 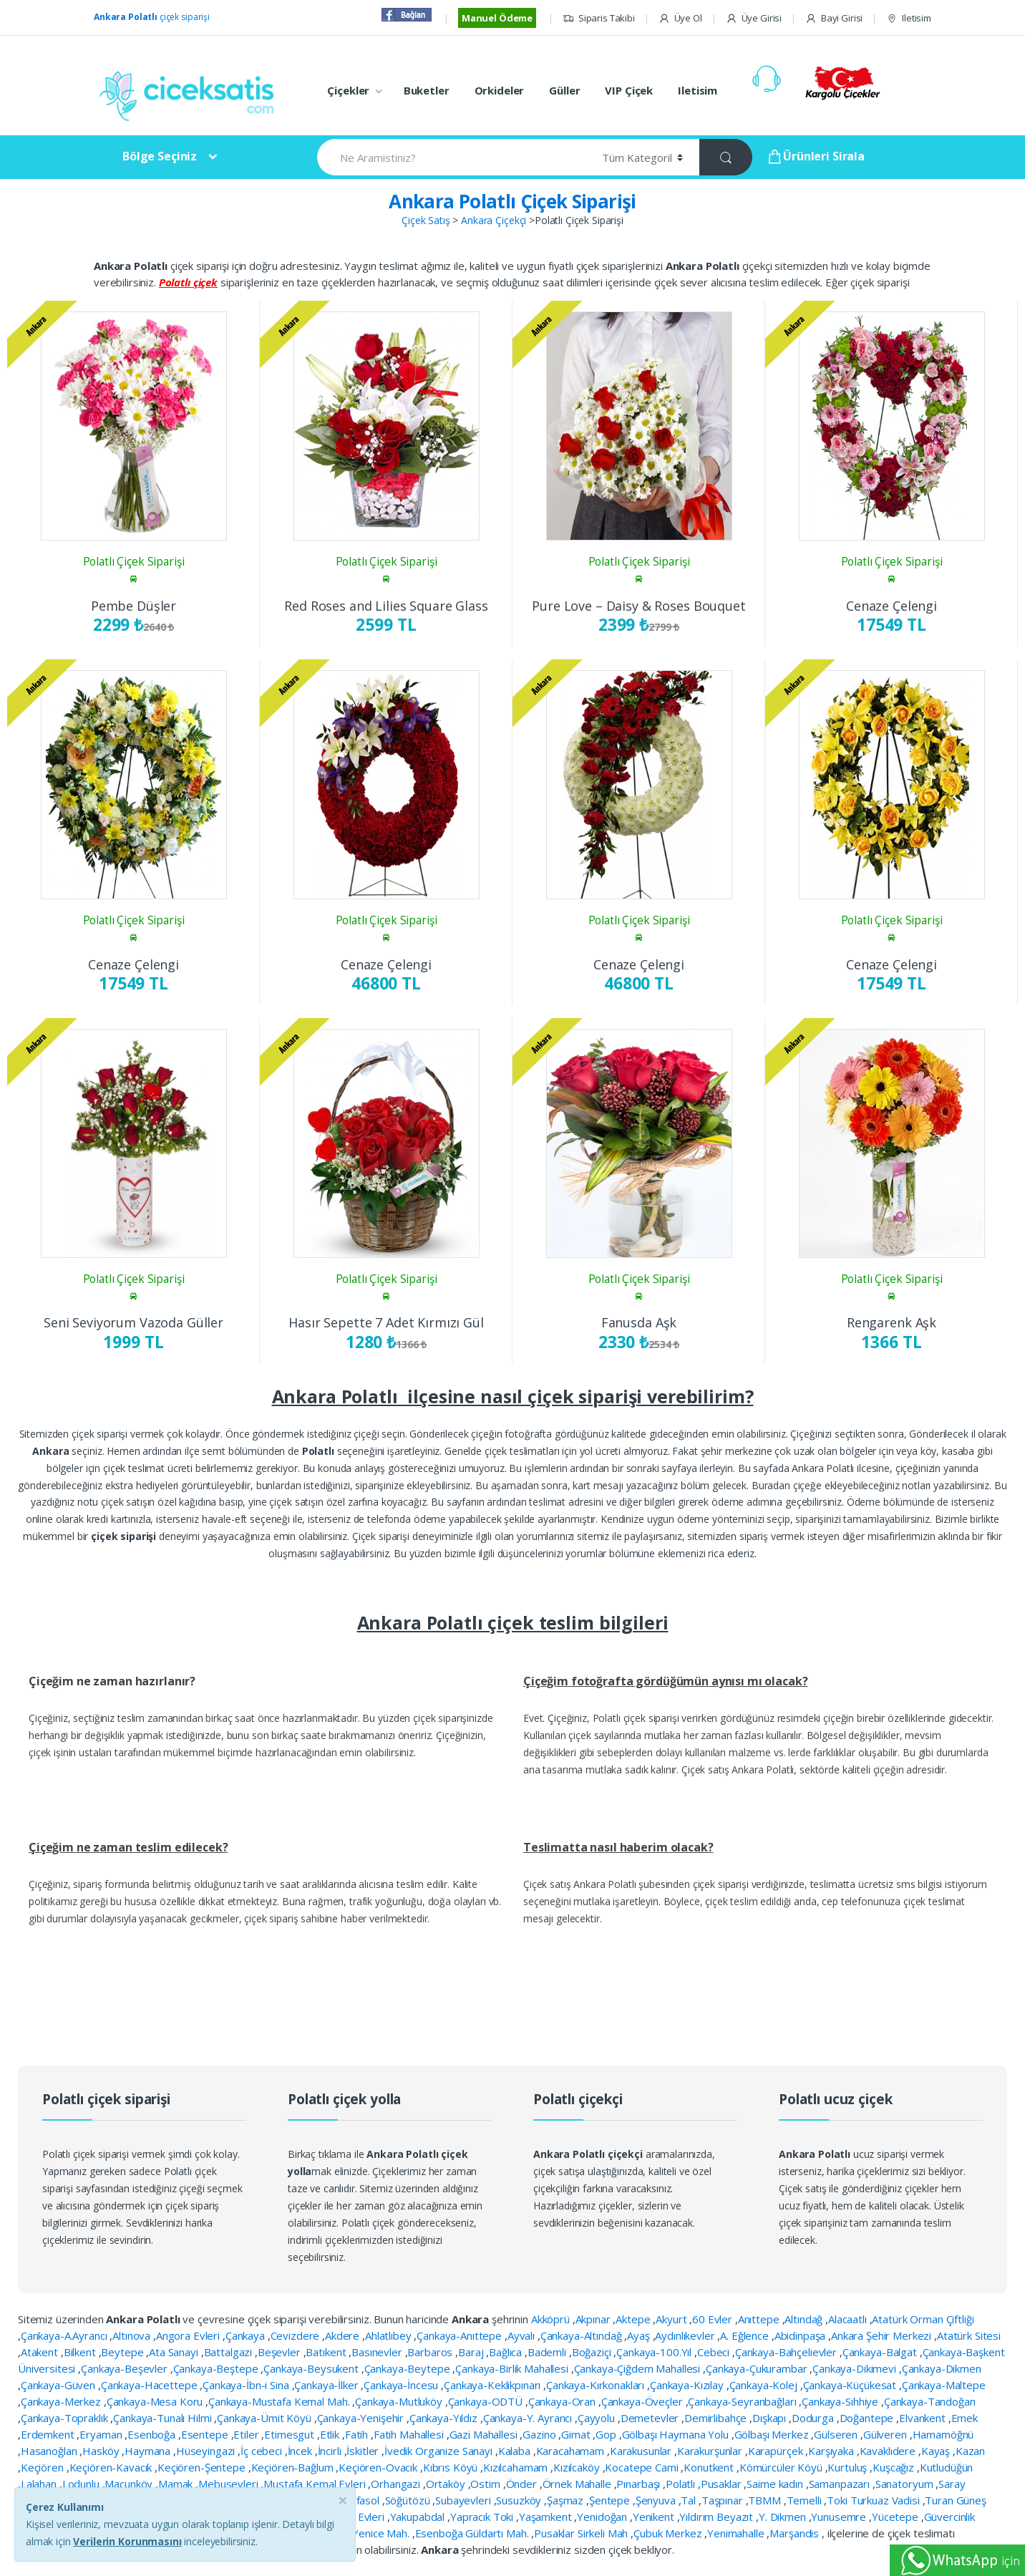 What do you see at coordinates (804, 2319) in the screenshot?
I see `Altındağ` at bounding box center [804, 2319].